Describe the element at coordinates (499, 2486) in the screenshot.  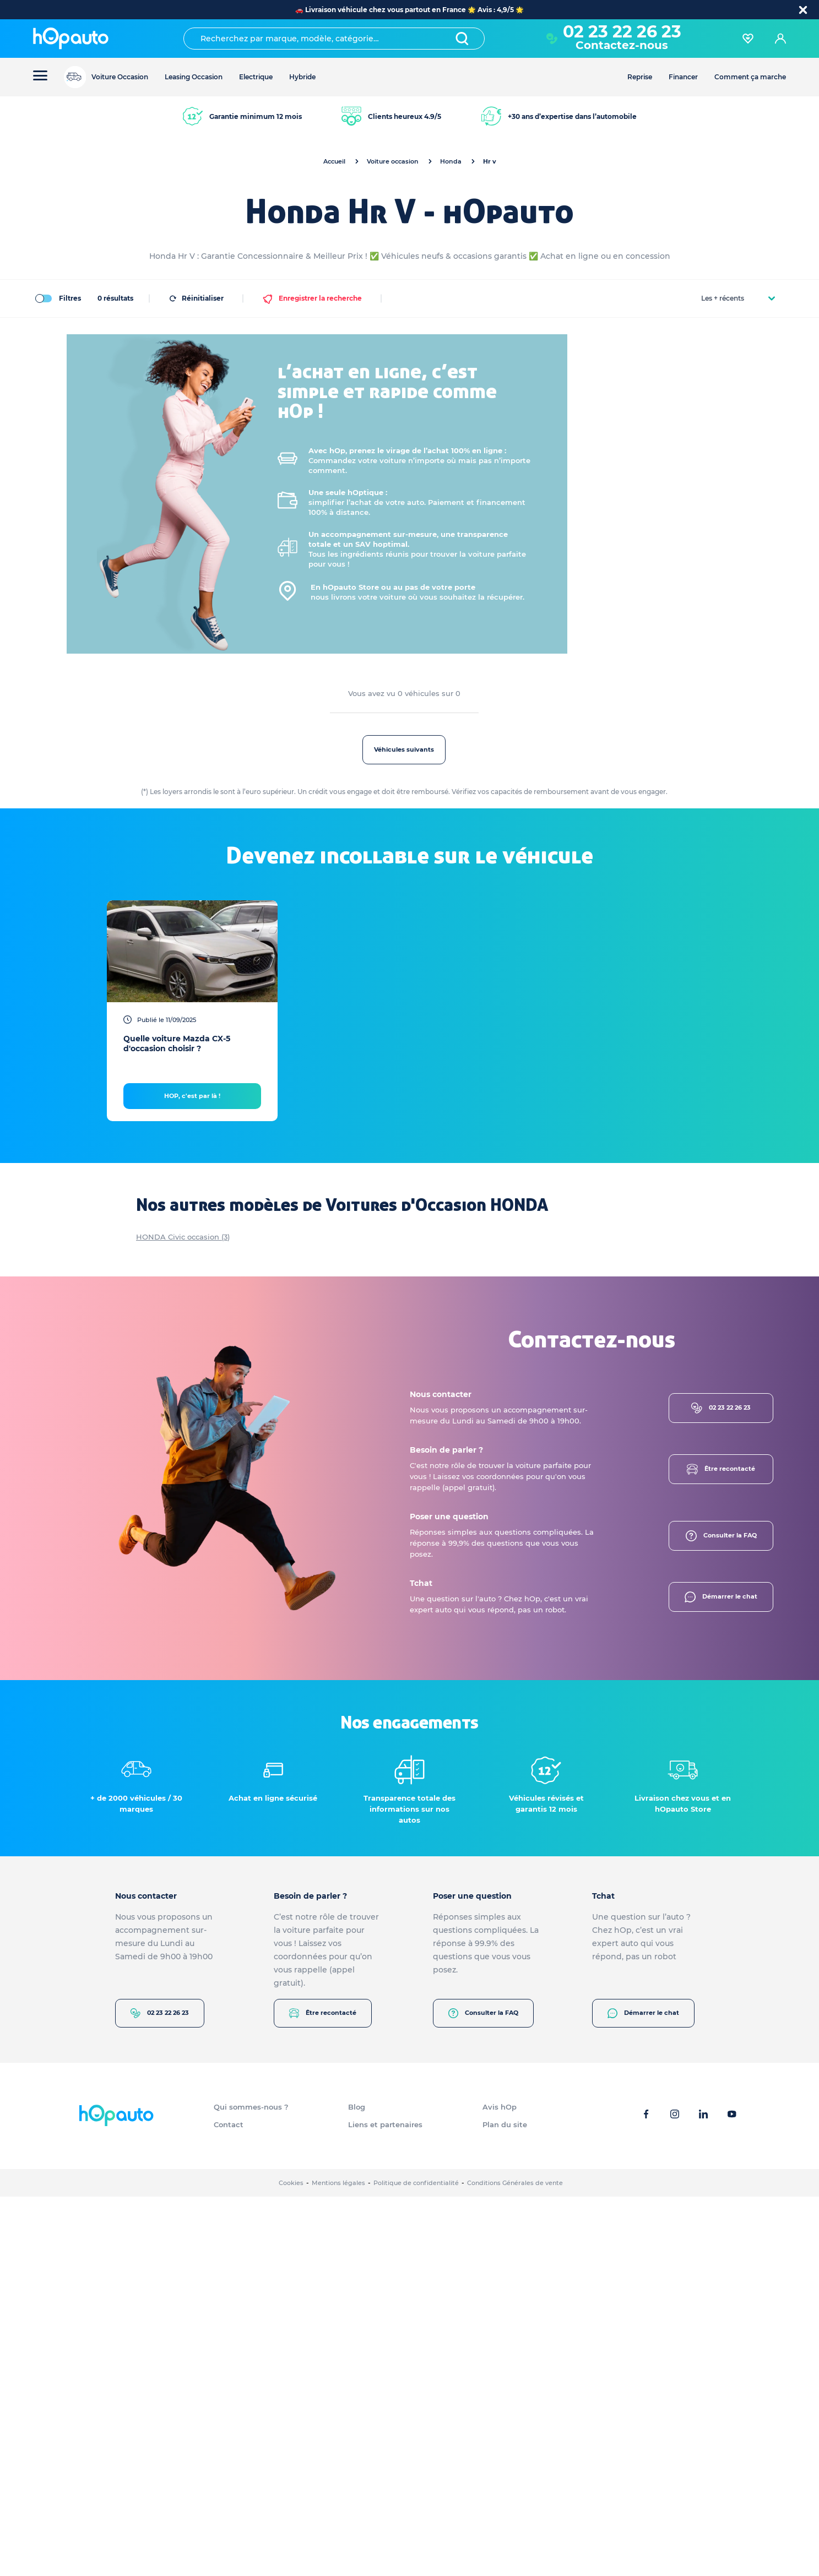
I see `Avis hOp` at that location.